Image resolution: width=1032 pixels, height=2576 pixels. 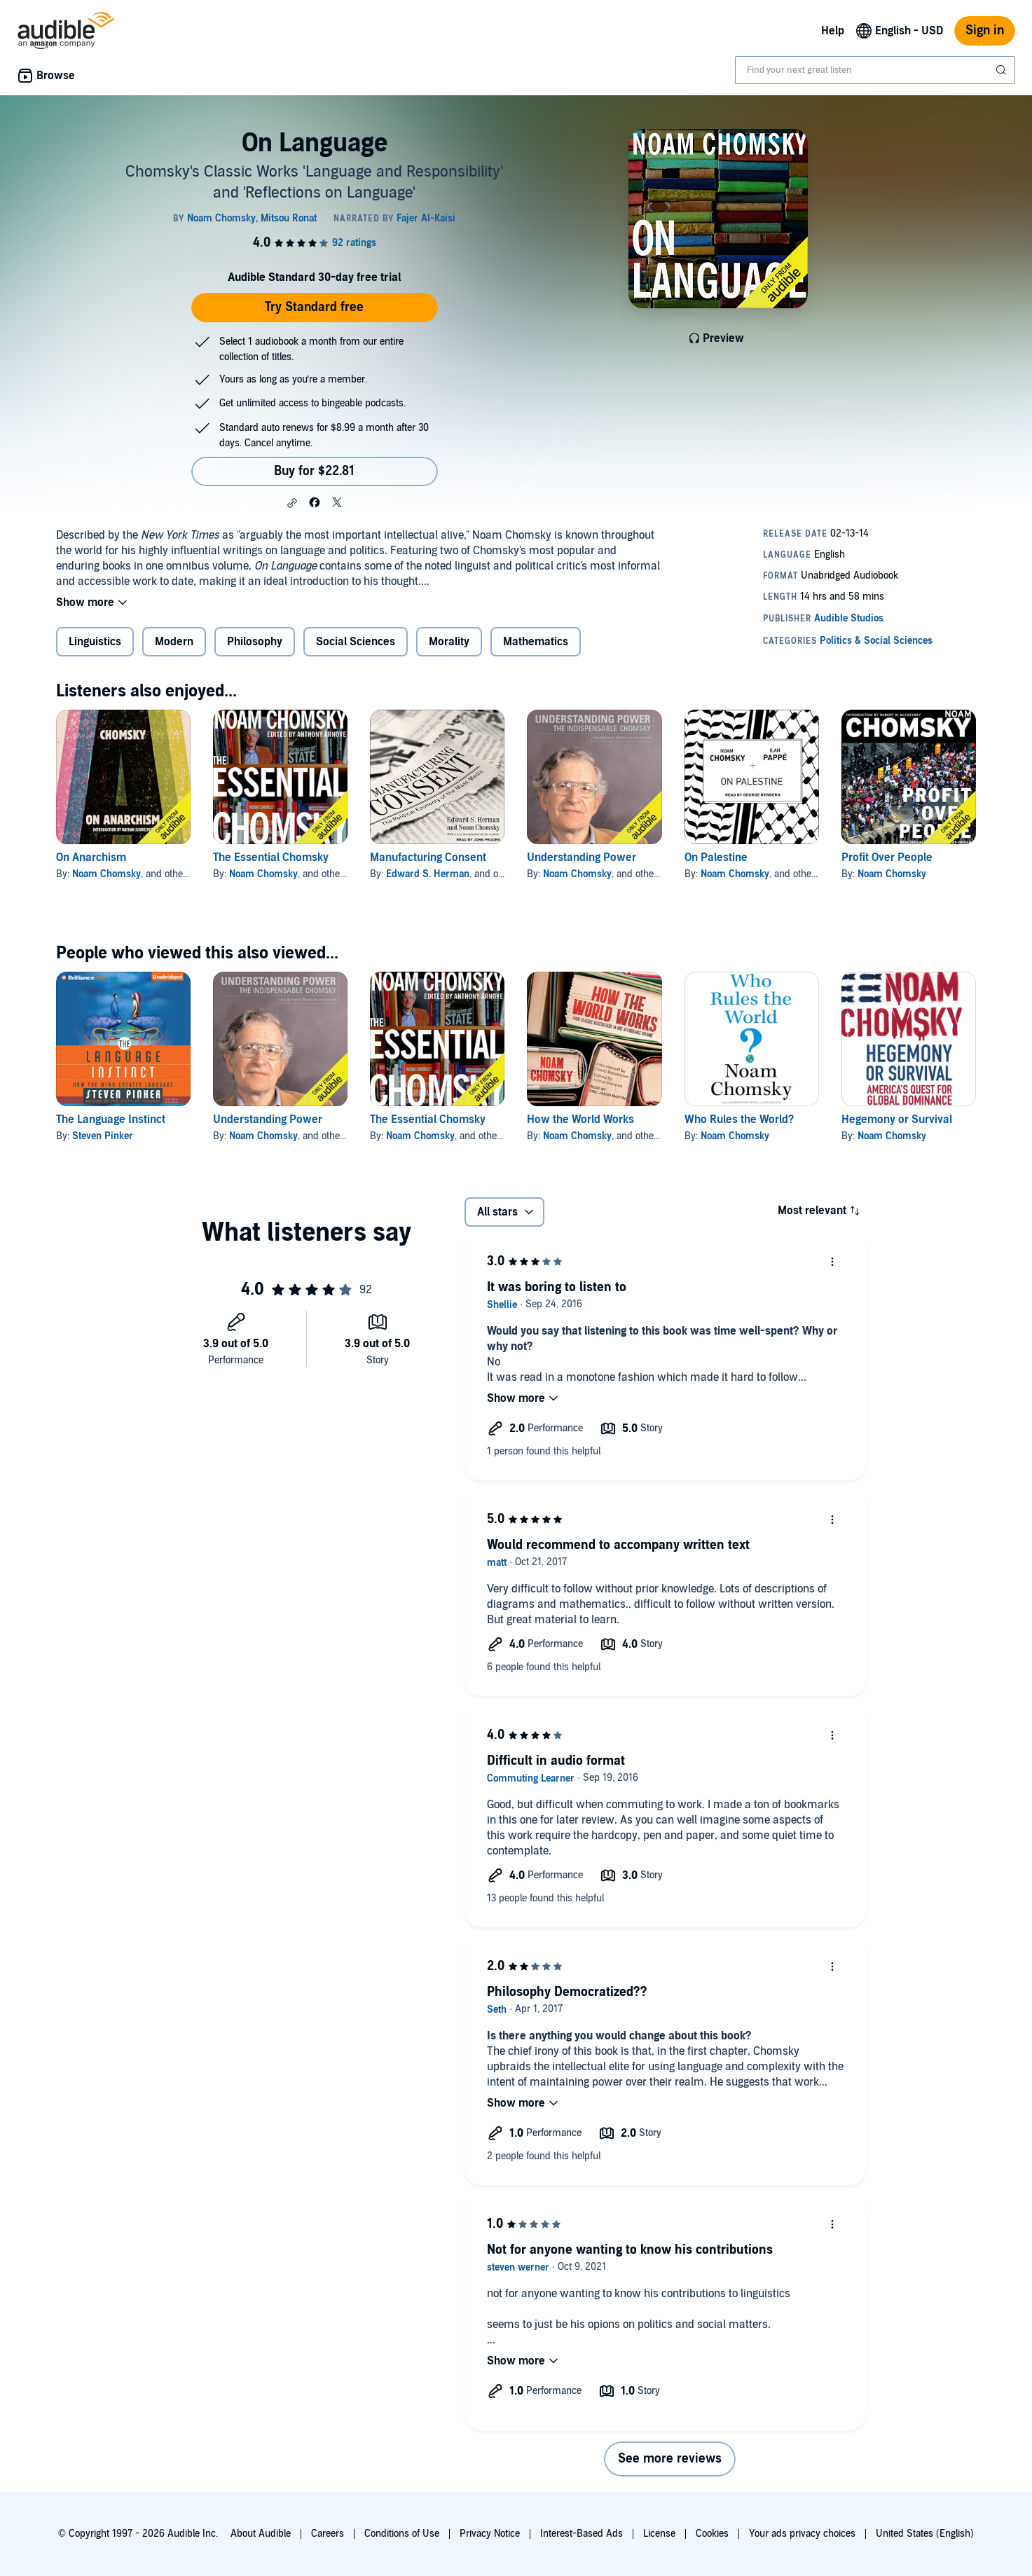 What do you see at coordinates (449, 642) in the screenshot?
I see `Morality` at bounding box center [449, 642].